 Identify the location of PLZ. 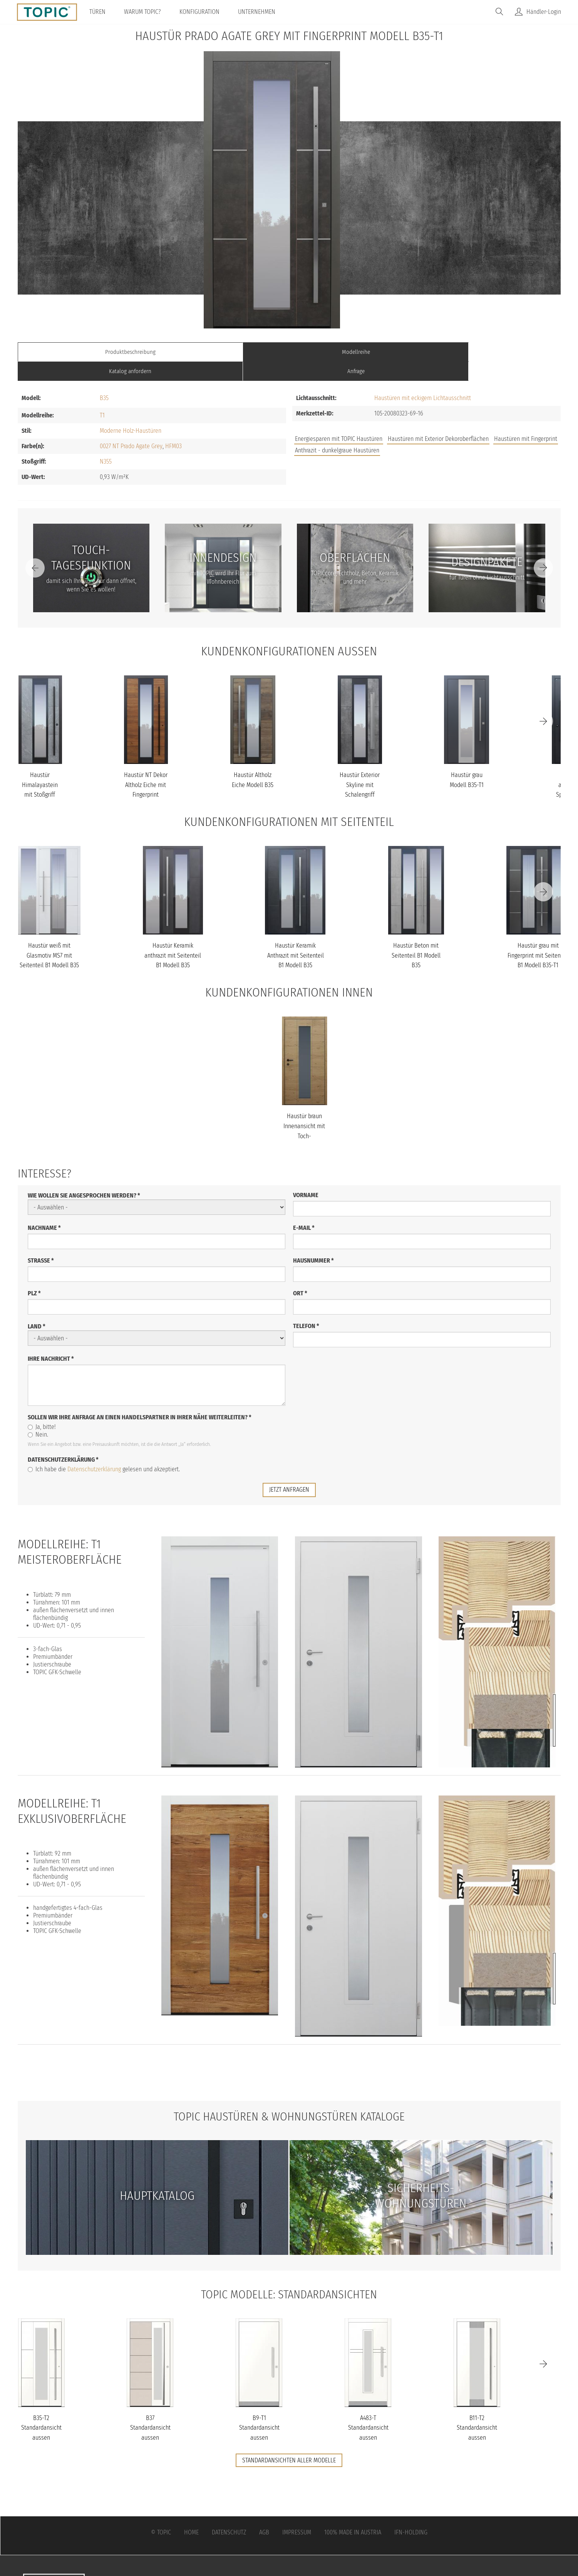
(34, 1273).